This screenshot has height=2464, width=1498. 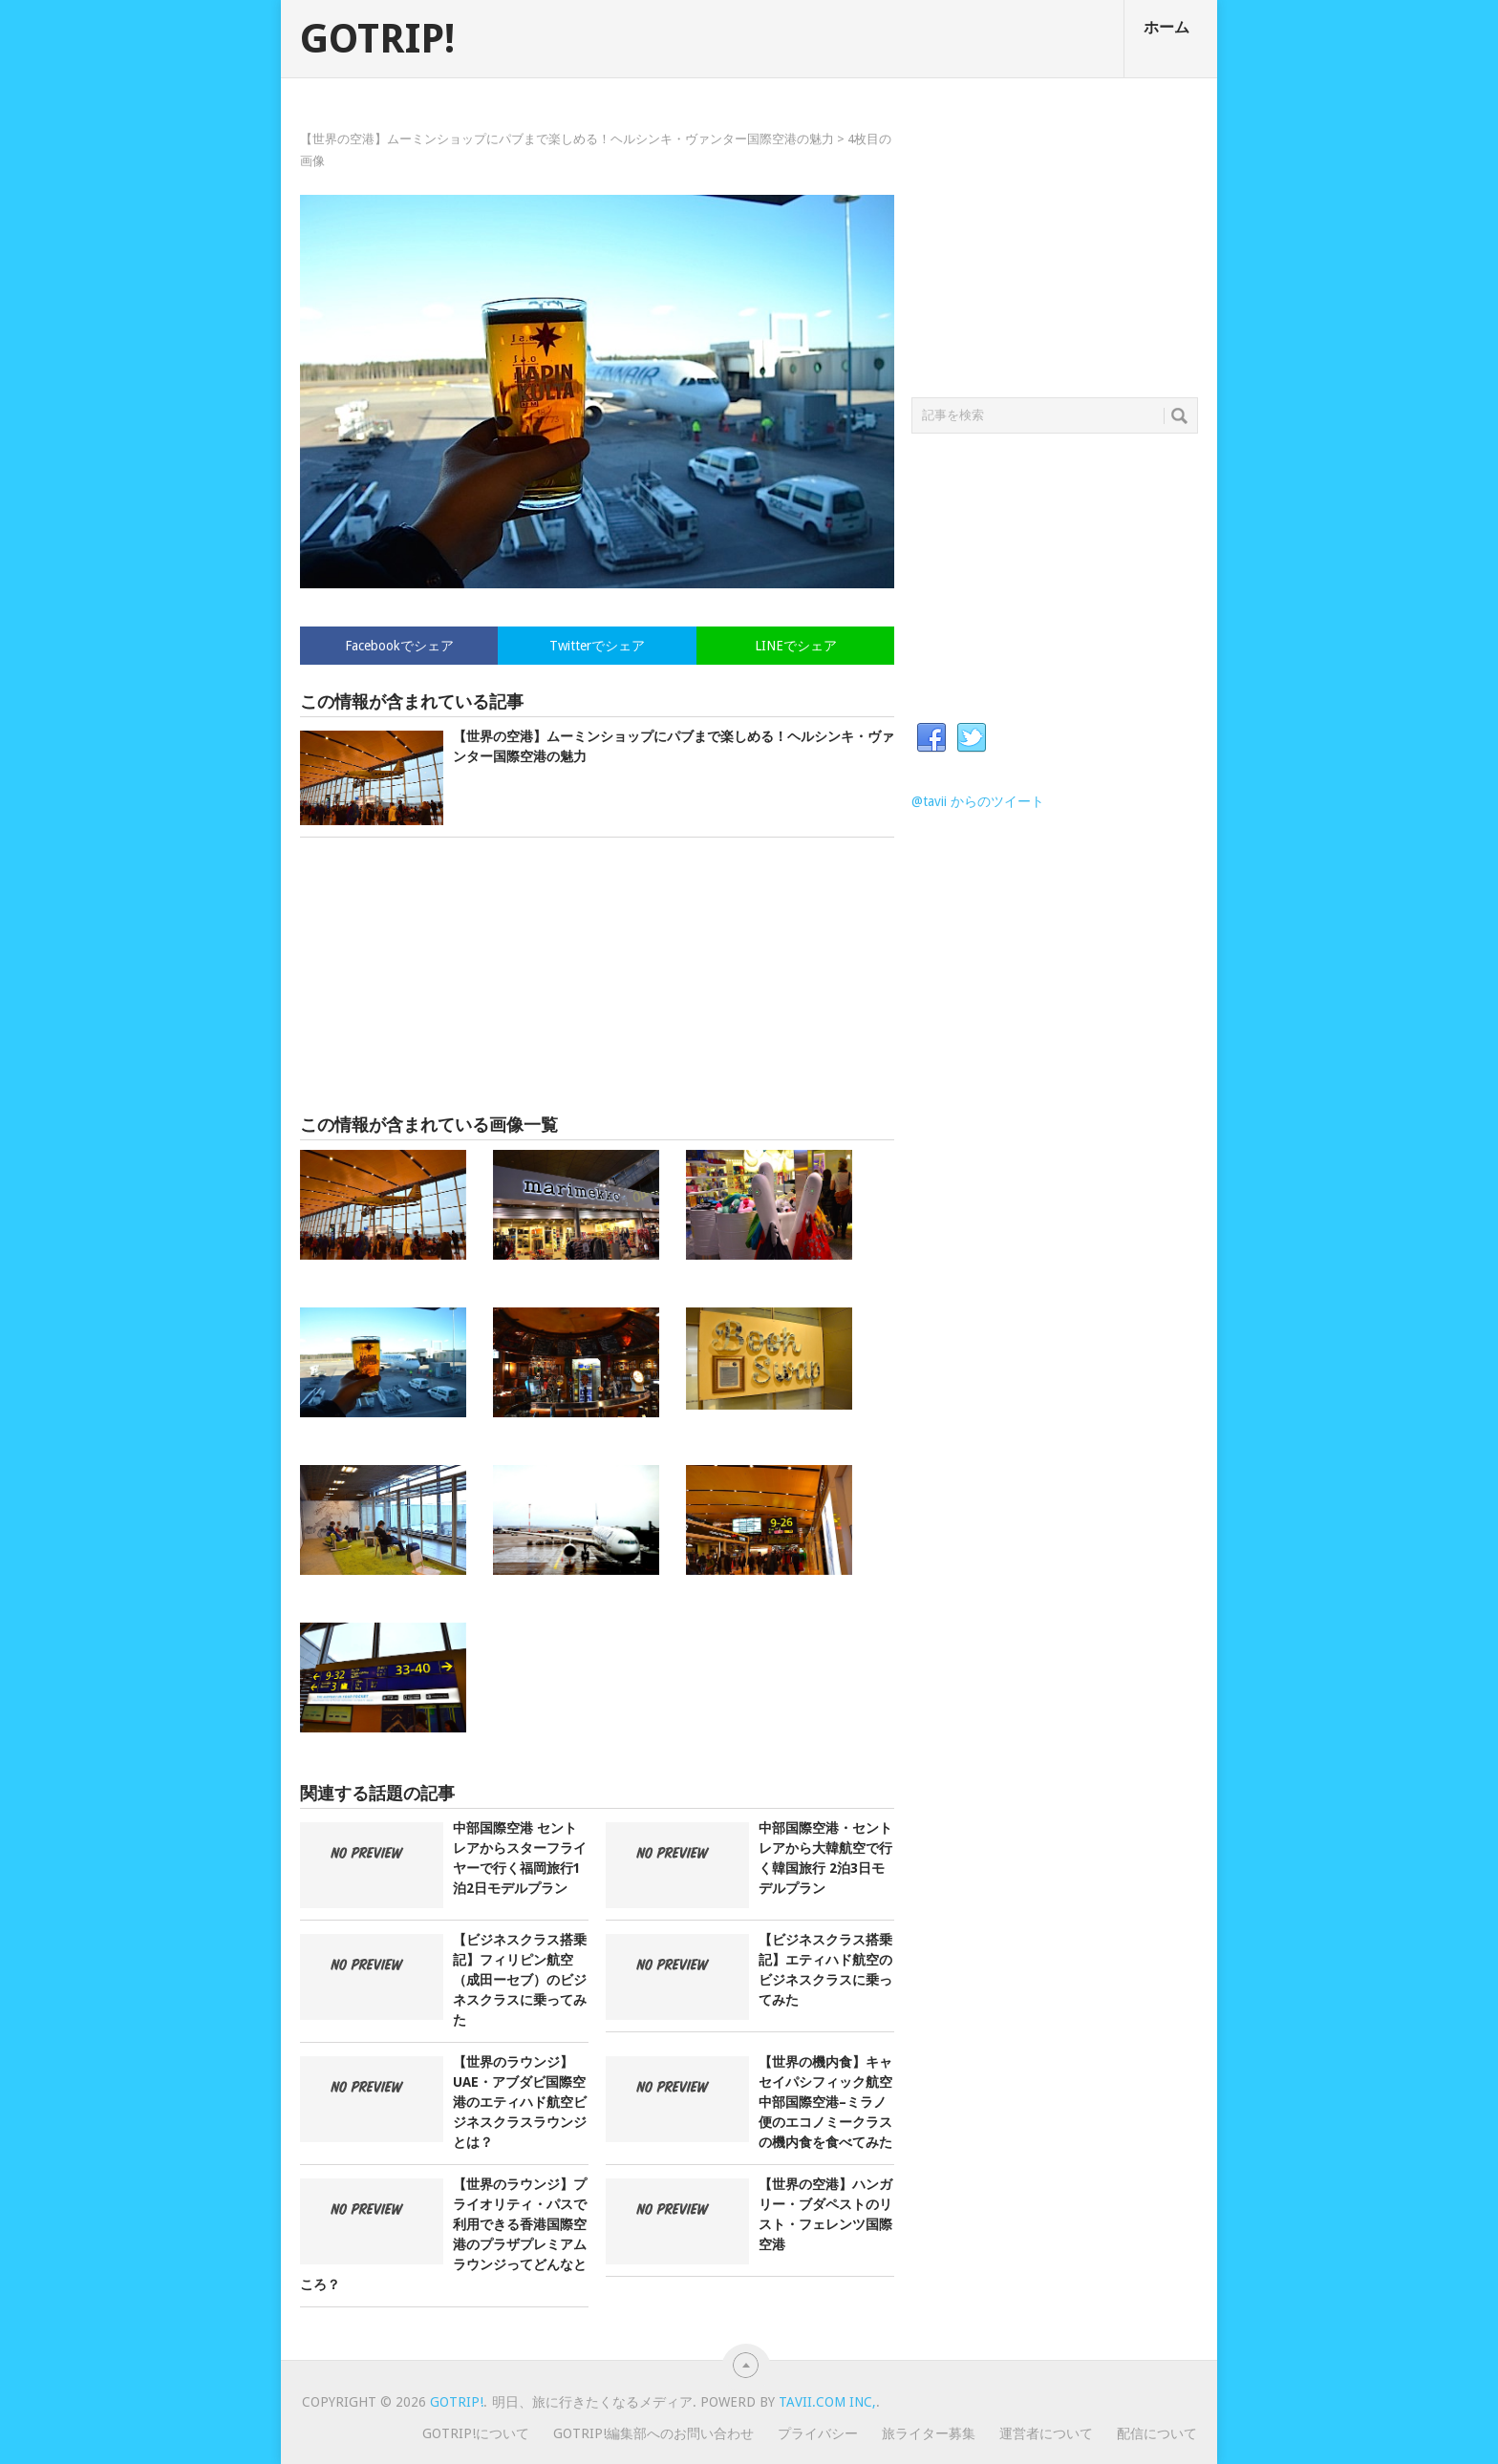 What do you see at coordinates (971, 738) in the screenshot?
I see `Twitter` at bounding box center [971, 738].